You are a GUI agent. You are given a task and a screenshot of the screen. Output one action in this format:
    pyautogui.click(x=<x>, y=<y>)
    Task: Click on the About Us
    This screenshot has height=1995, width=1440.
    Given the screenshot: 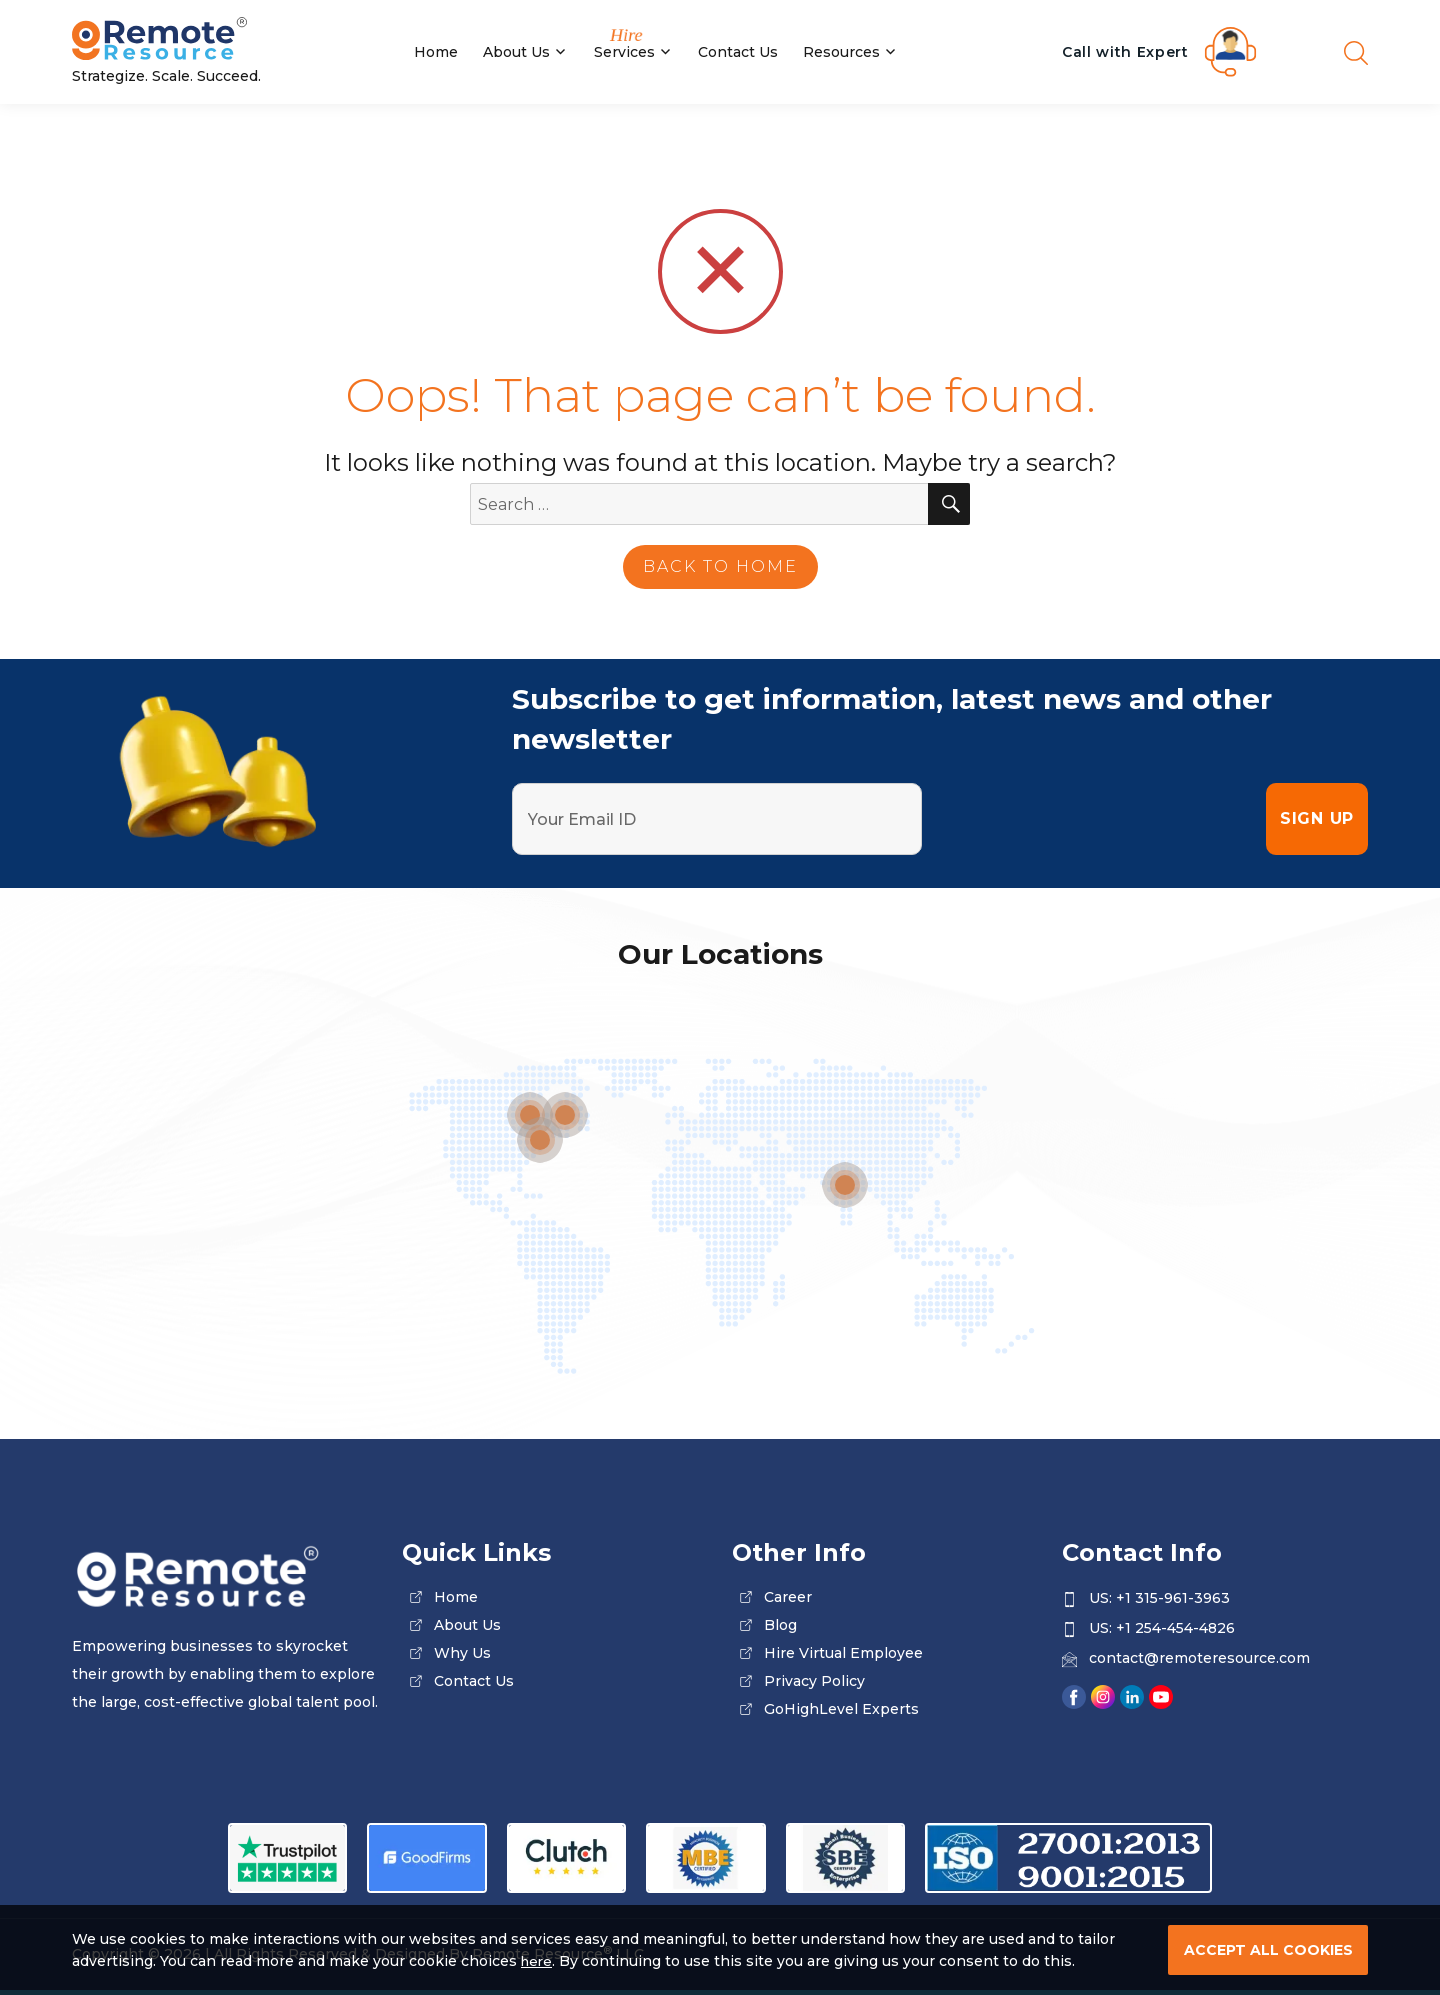 What is the action you would take?
    pyautogui.click(x=516, y=52)
    